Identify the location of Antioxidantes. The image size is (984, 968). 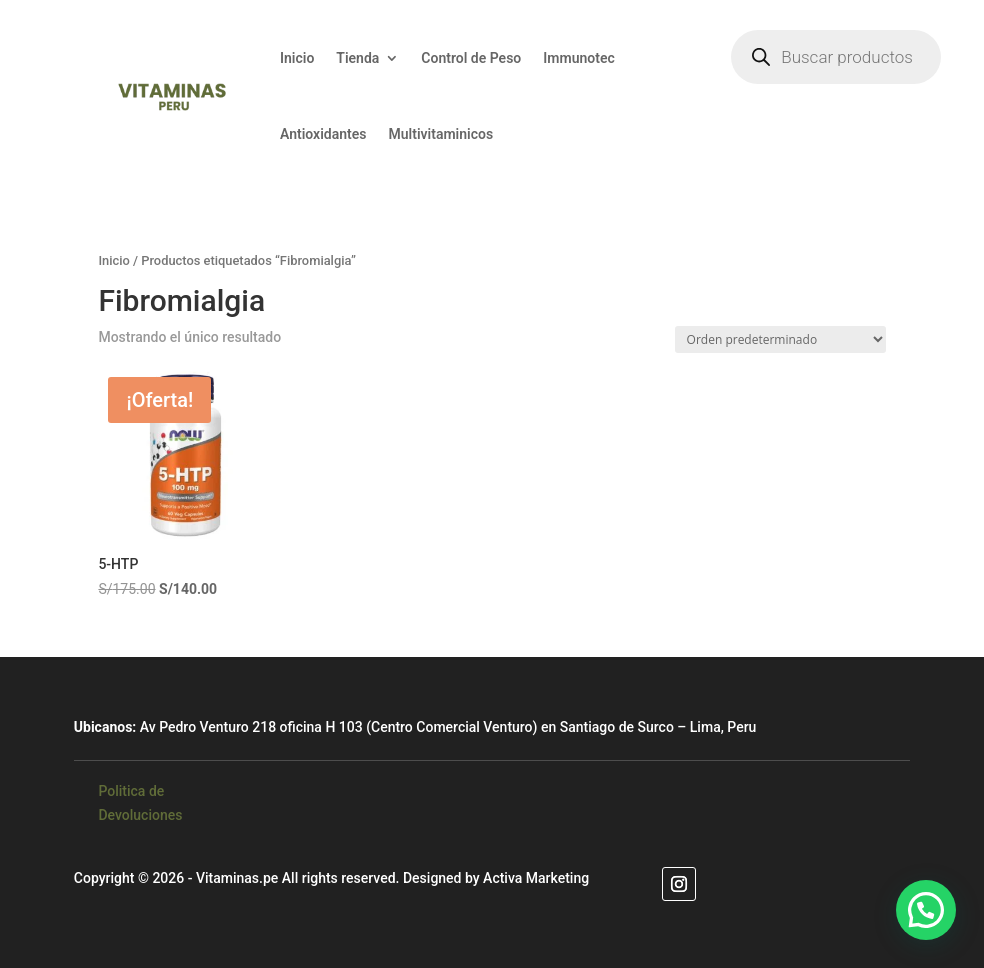
(323, 134).